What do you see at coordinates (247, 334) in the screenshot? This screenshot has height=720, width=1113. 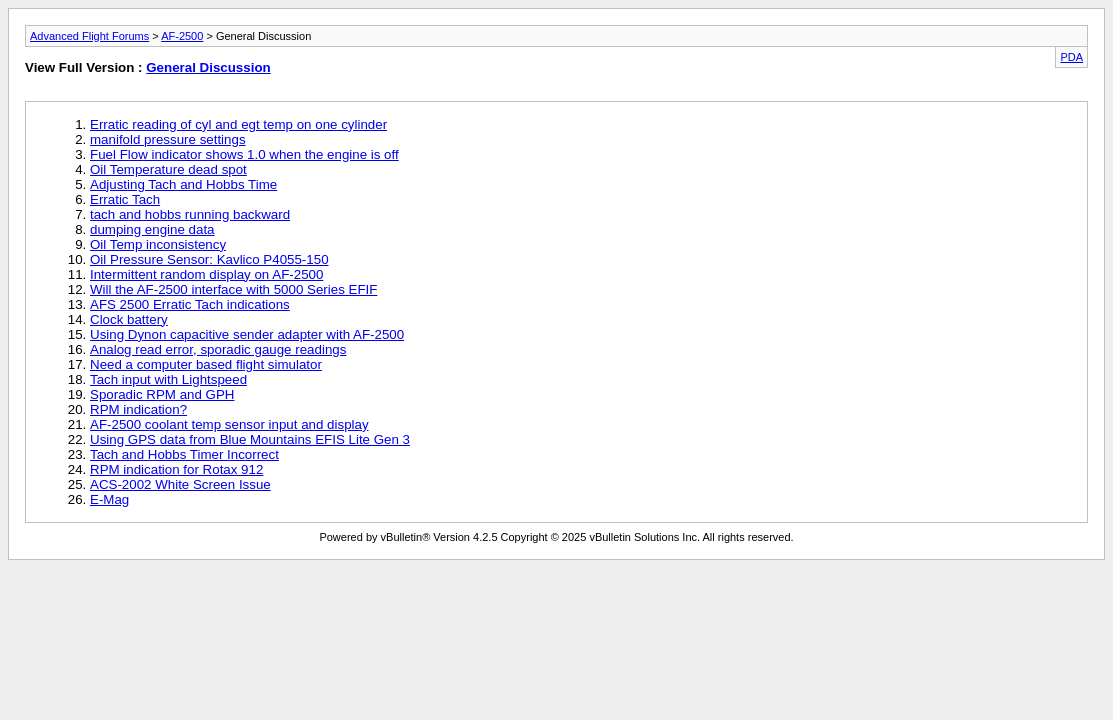 I see `Using Dynon capacitive sender adapter with AF-2500` at bounding box center [247, 334].